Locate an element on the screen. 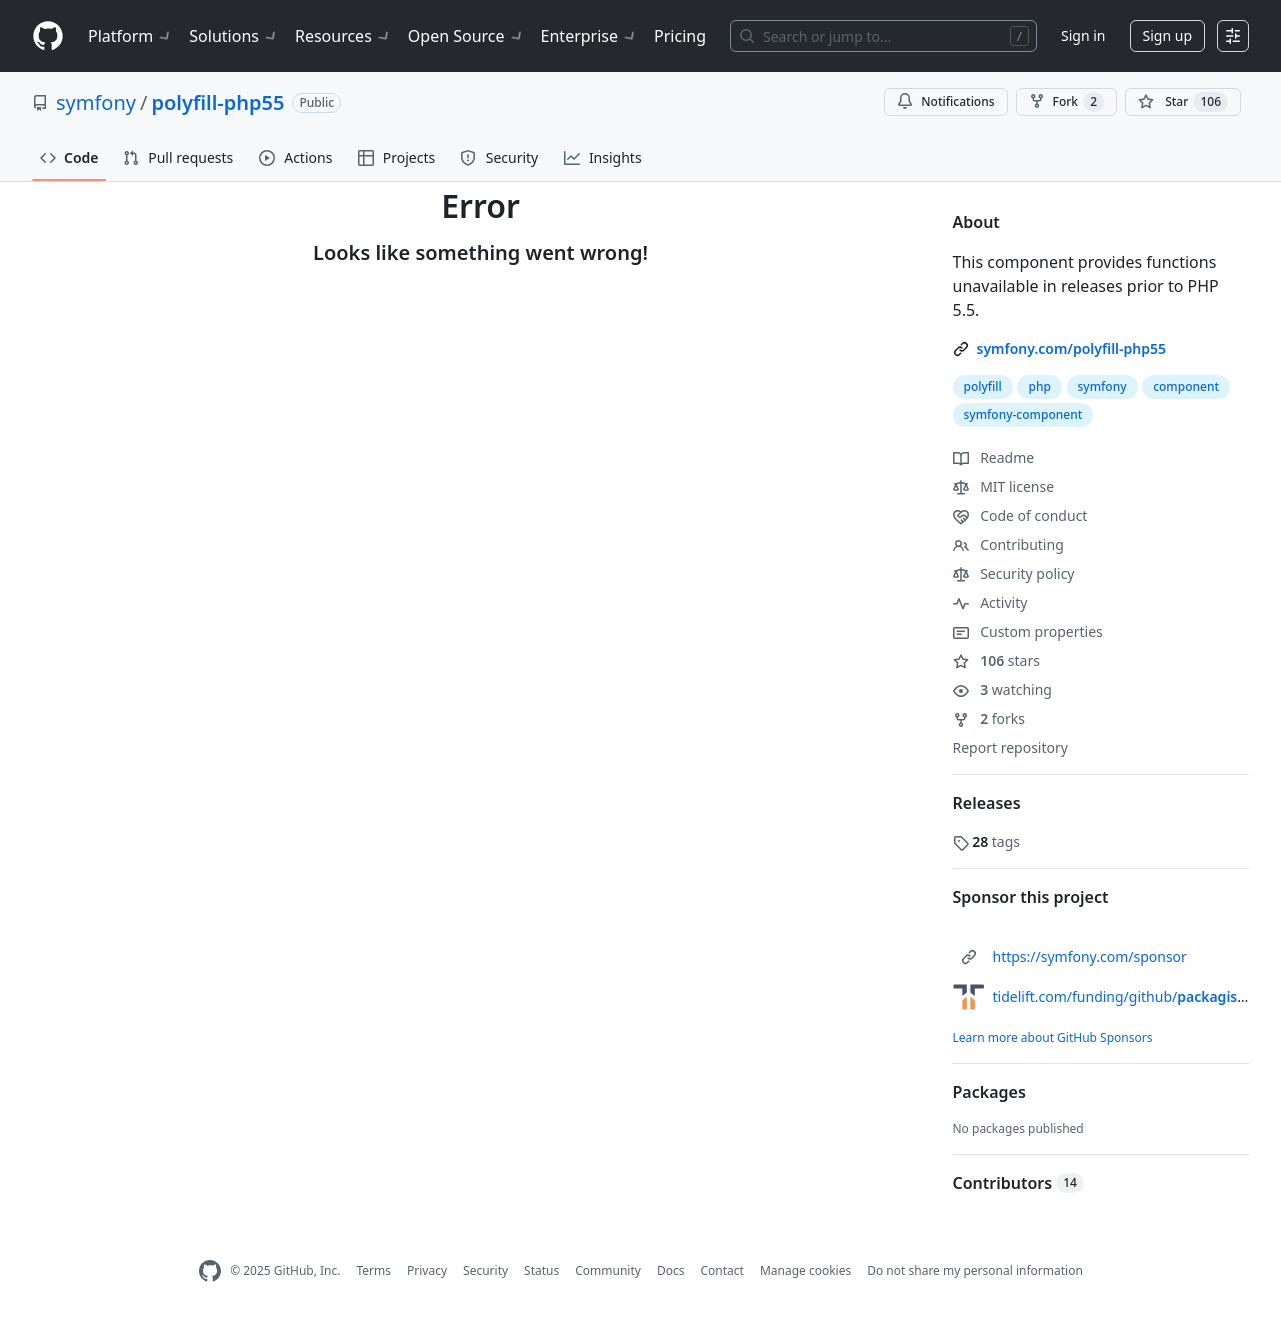  [GitHub Homepage] is located at coordinates (210, 1271).